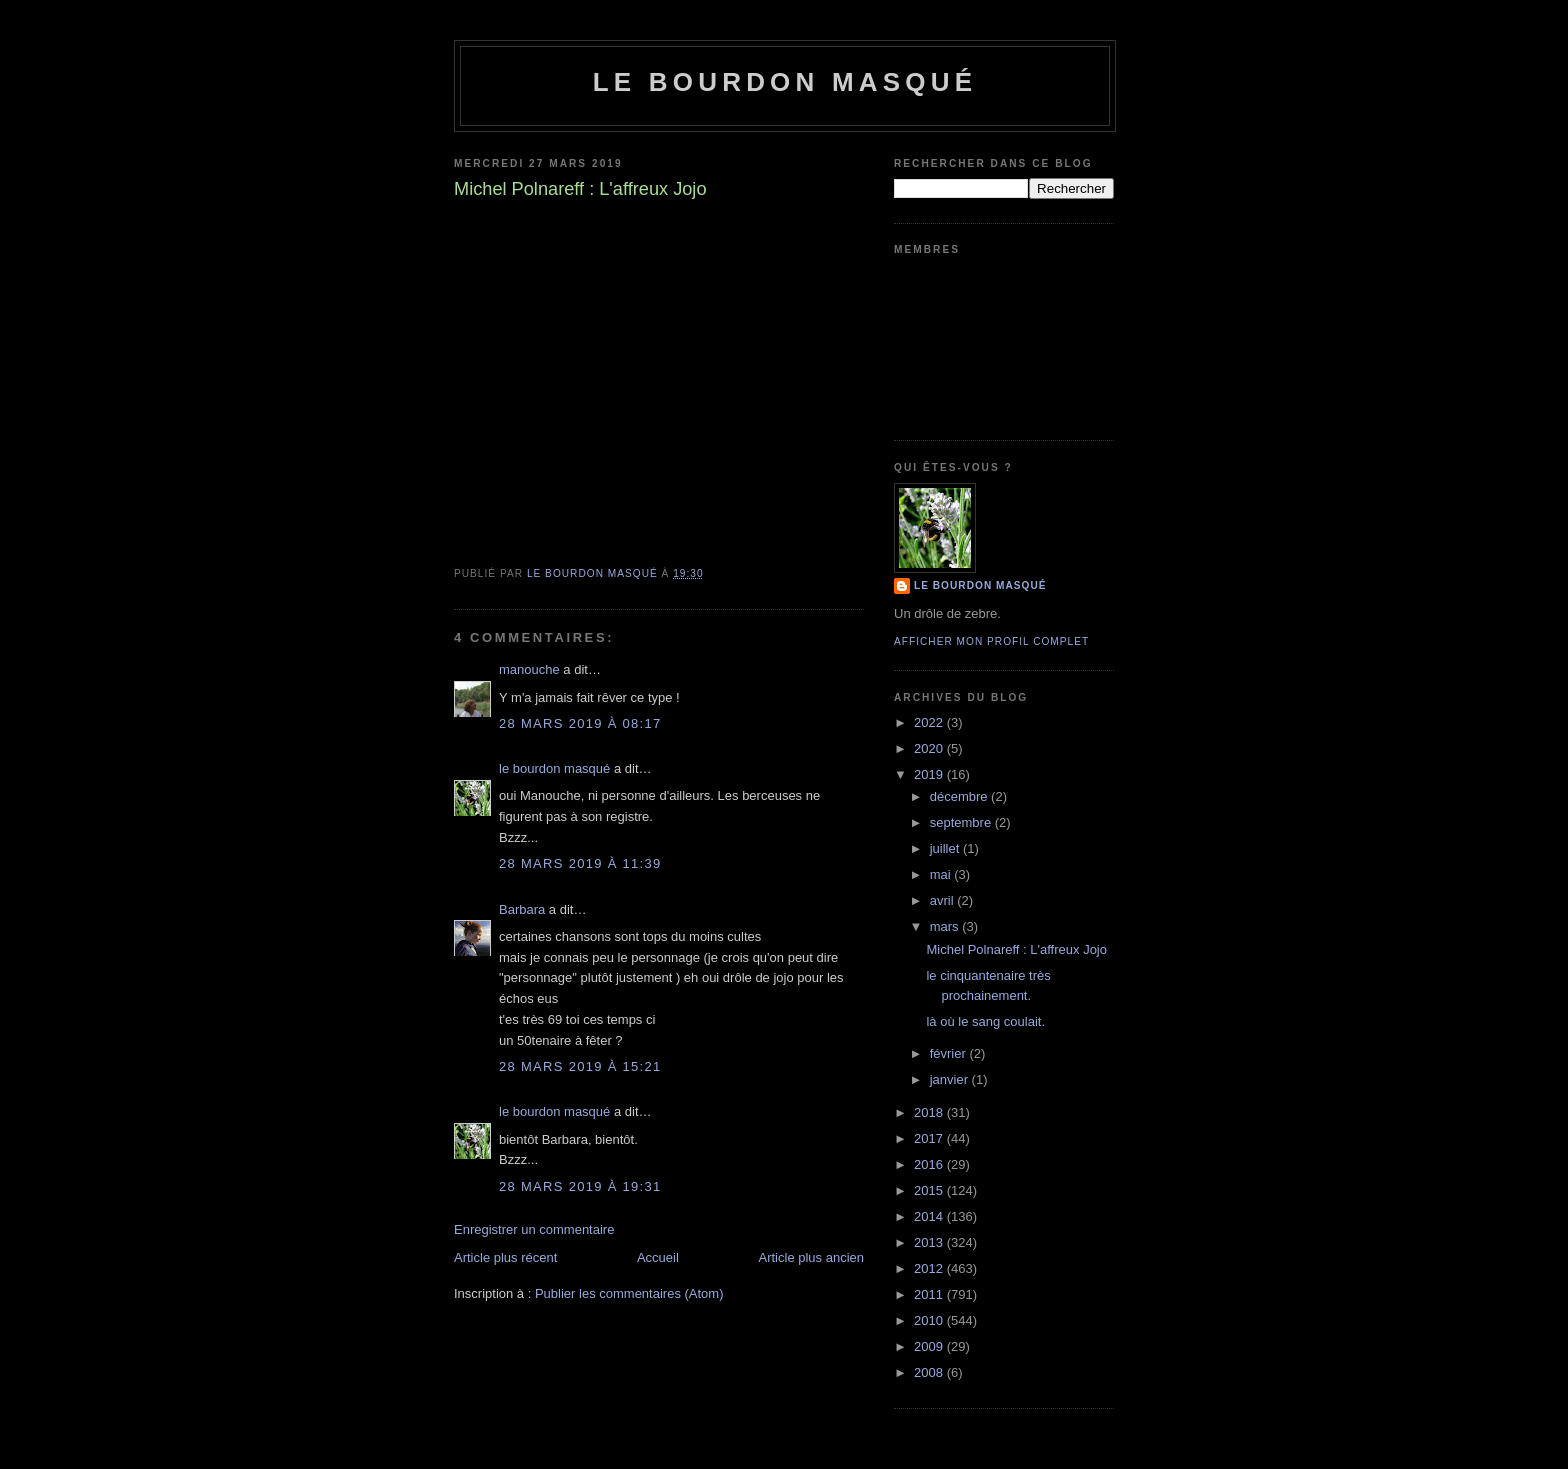 Image resolution: width=1568 pixels, height=1469 pixels. Describe the element at coordinates (960, 796) in the screenshot. I see `décembre` at that location.